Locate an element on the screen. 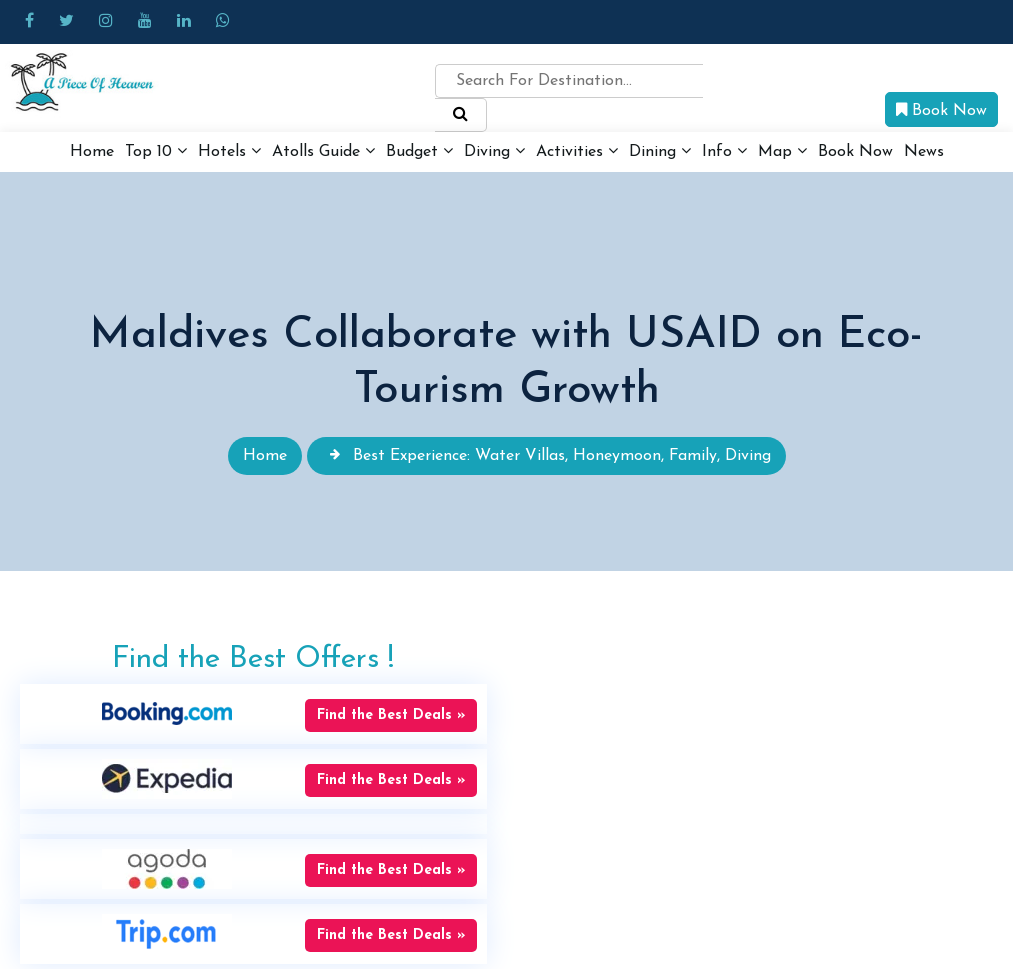  Diving [button] is located at coordinates (494, 151).